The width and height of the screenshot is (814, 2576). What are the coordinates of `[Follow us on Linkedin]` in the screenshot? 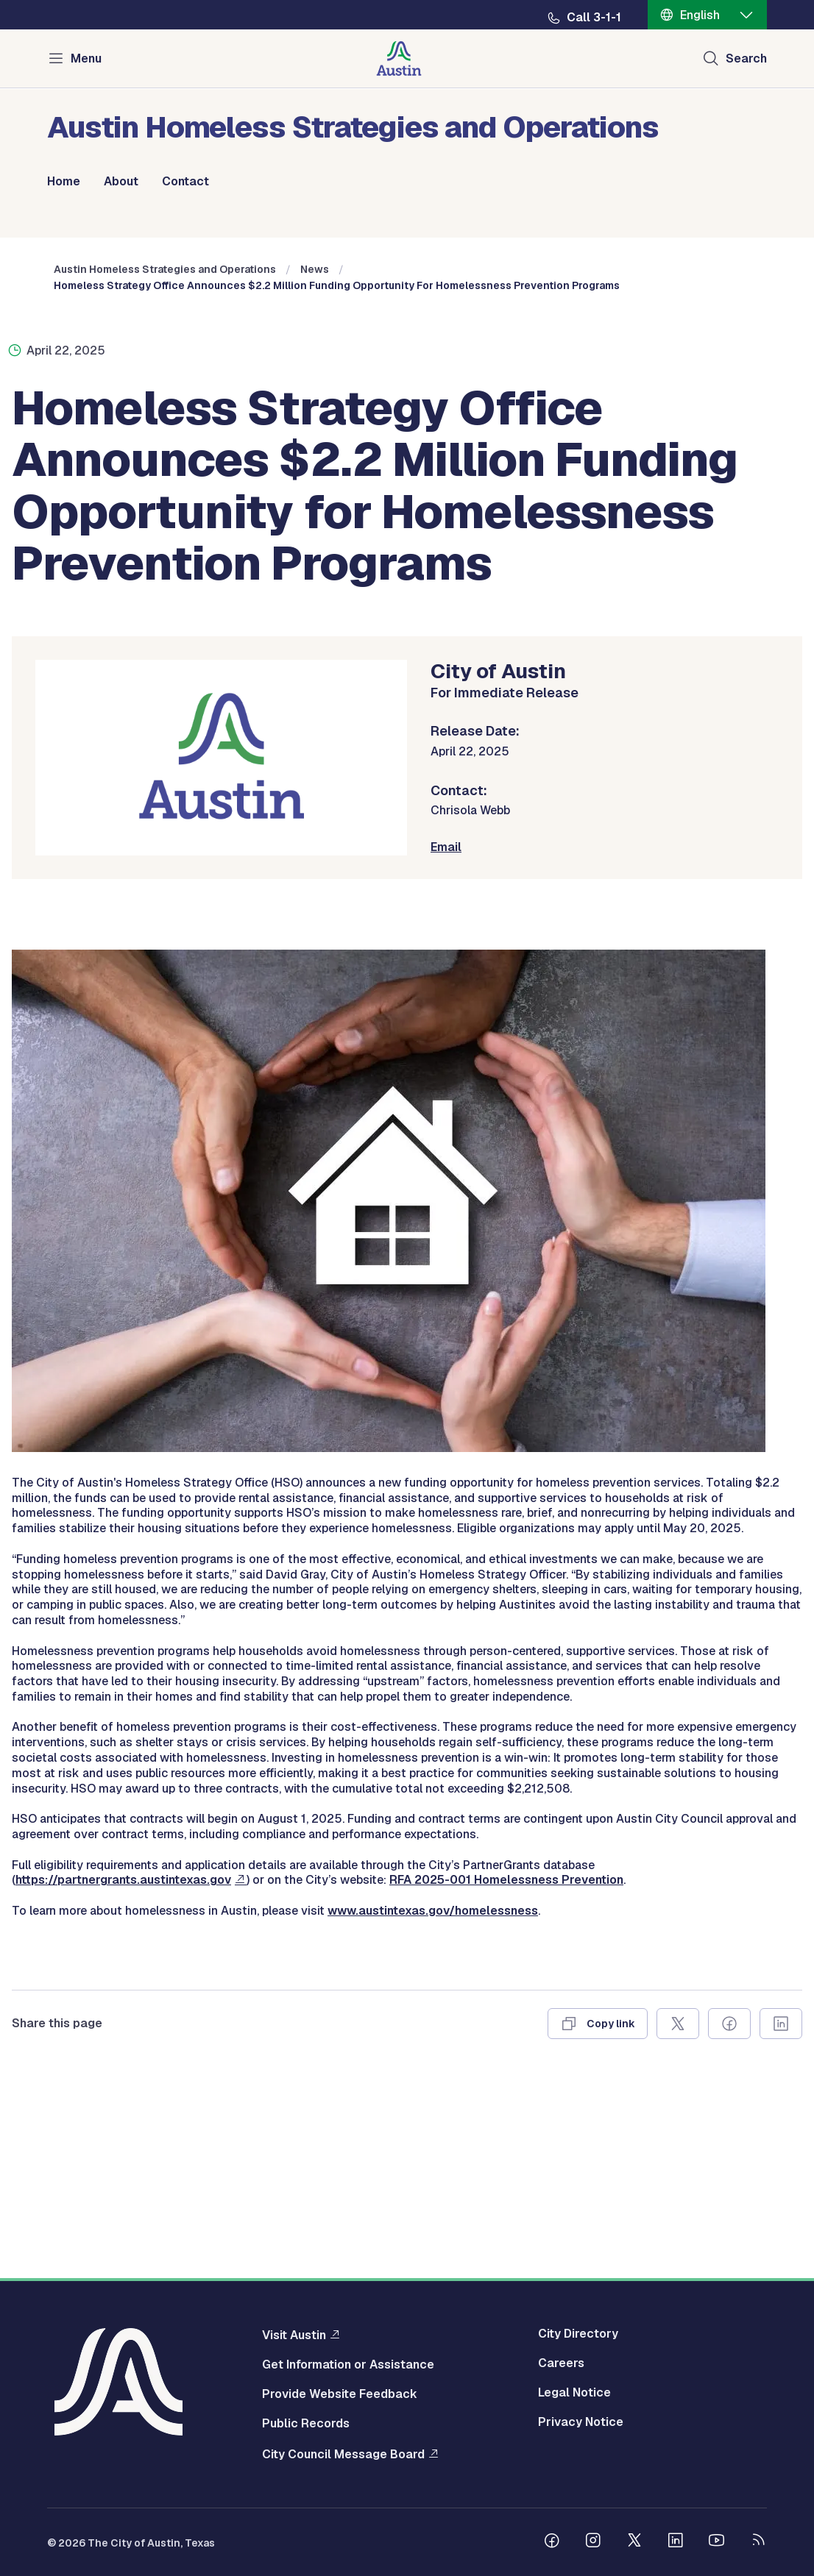 It's located at (675, 2542).